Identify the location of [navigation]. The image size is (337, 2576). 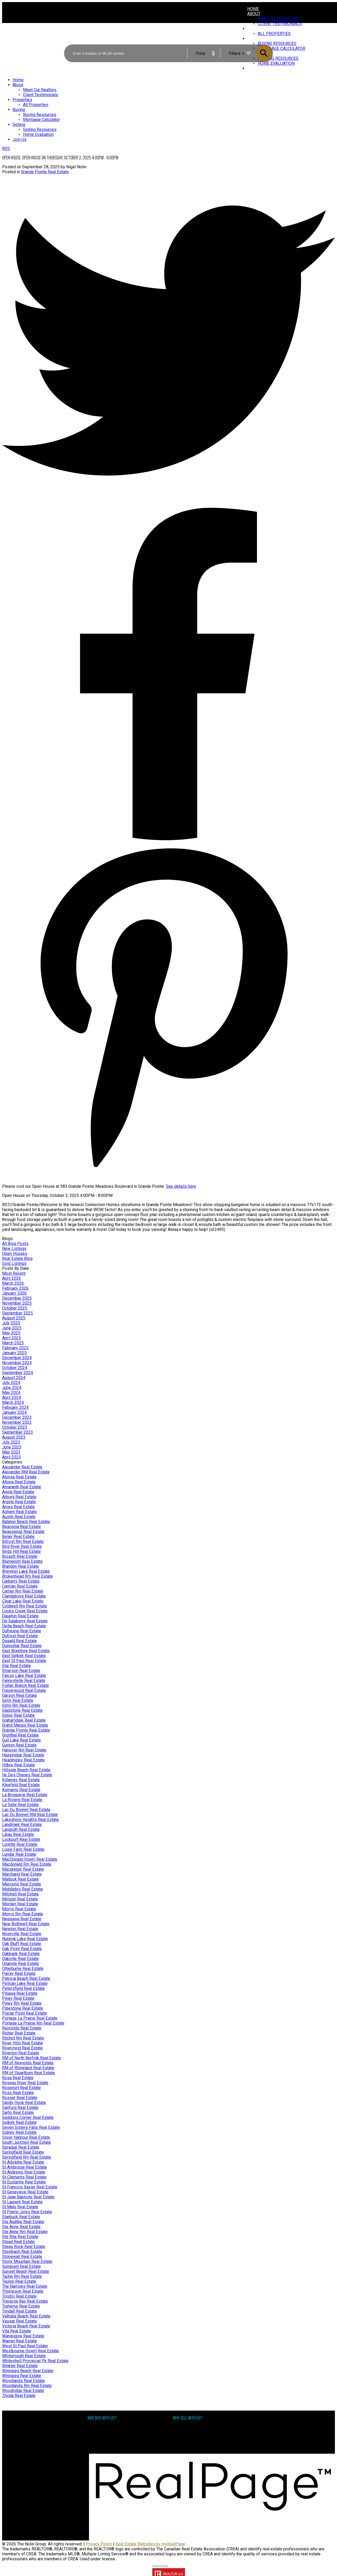
(168, 109).